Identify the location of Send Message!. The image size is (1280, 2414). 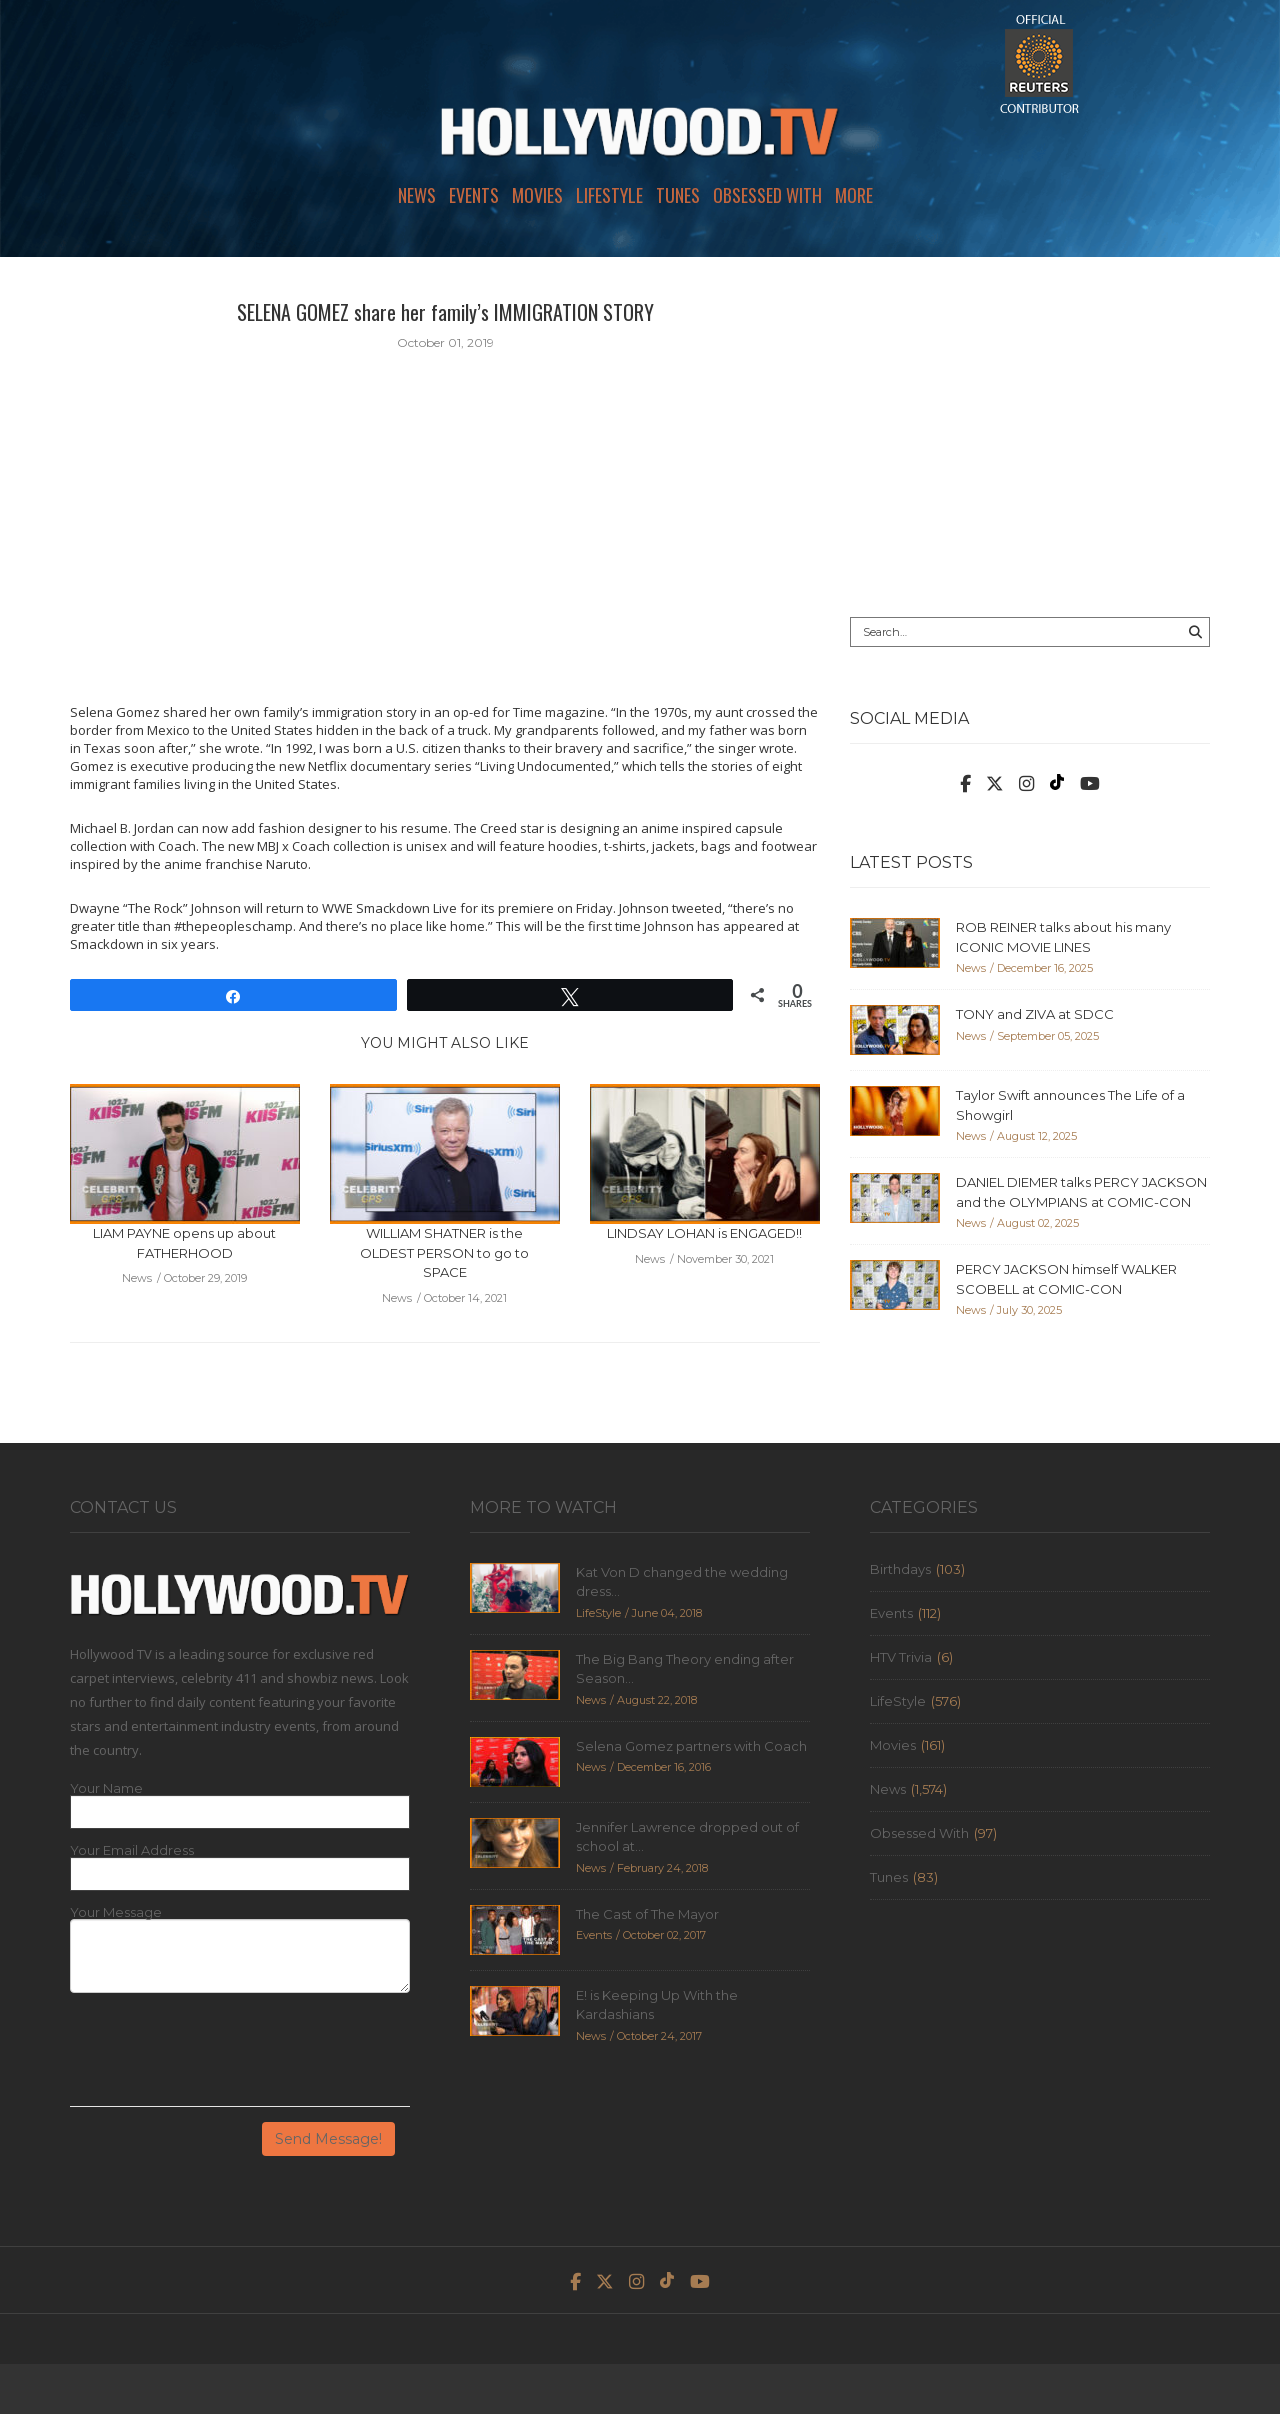
(328, 2139).